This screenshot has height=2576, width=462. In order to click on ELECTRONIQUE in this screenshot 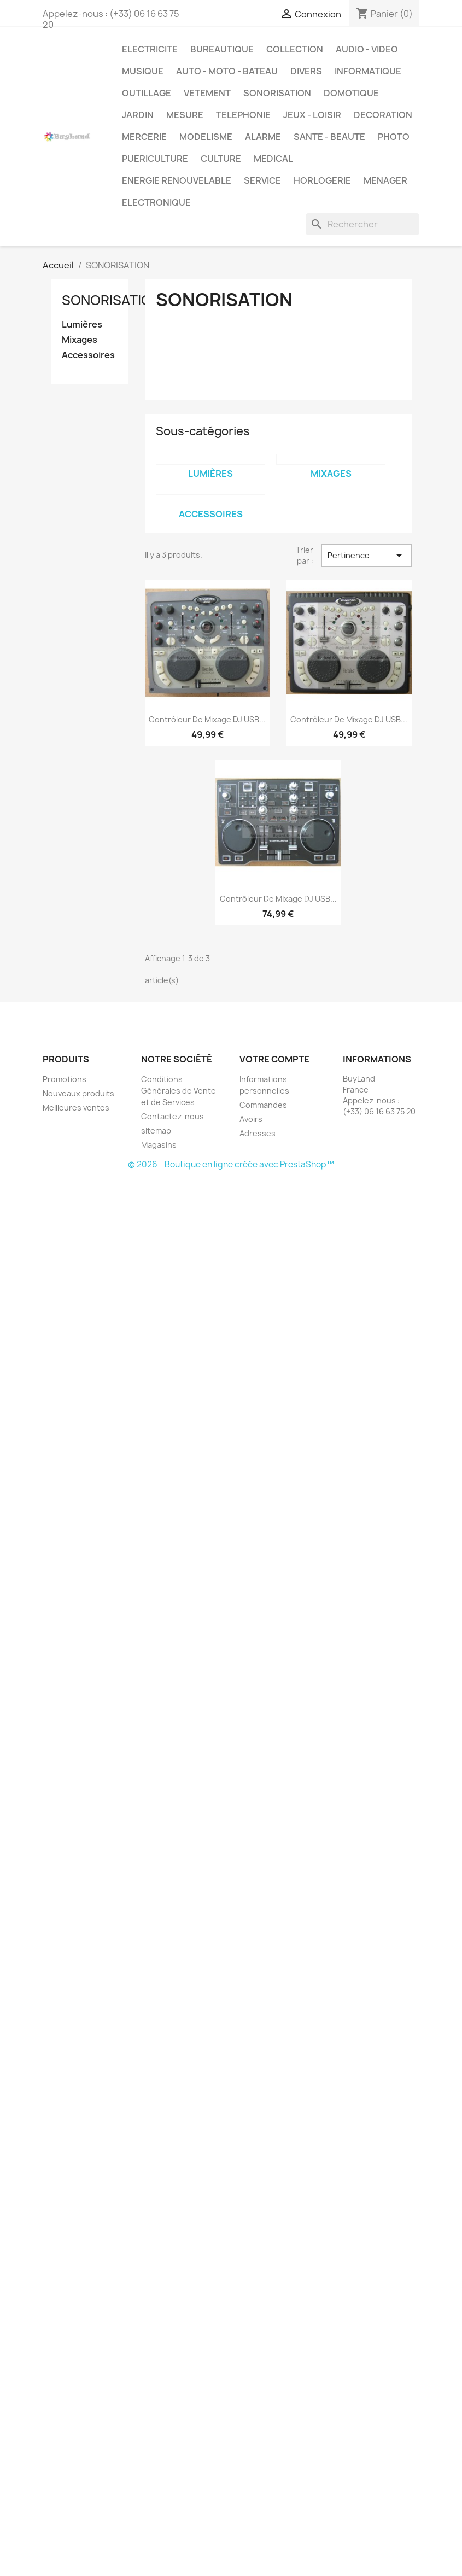, I will do `click(156, 202)`.